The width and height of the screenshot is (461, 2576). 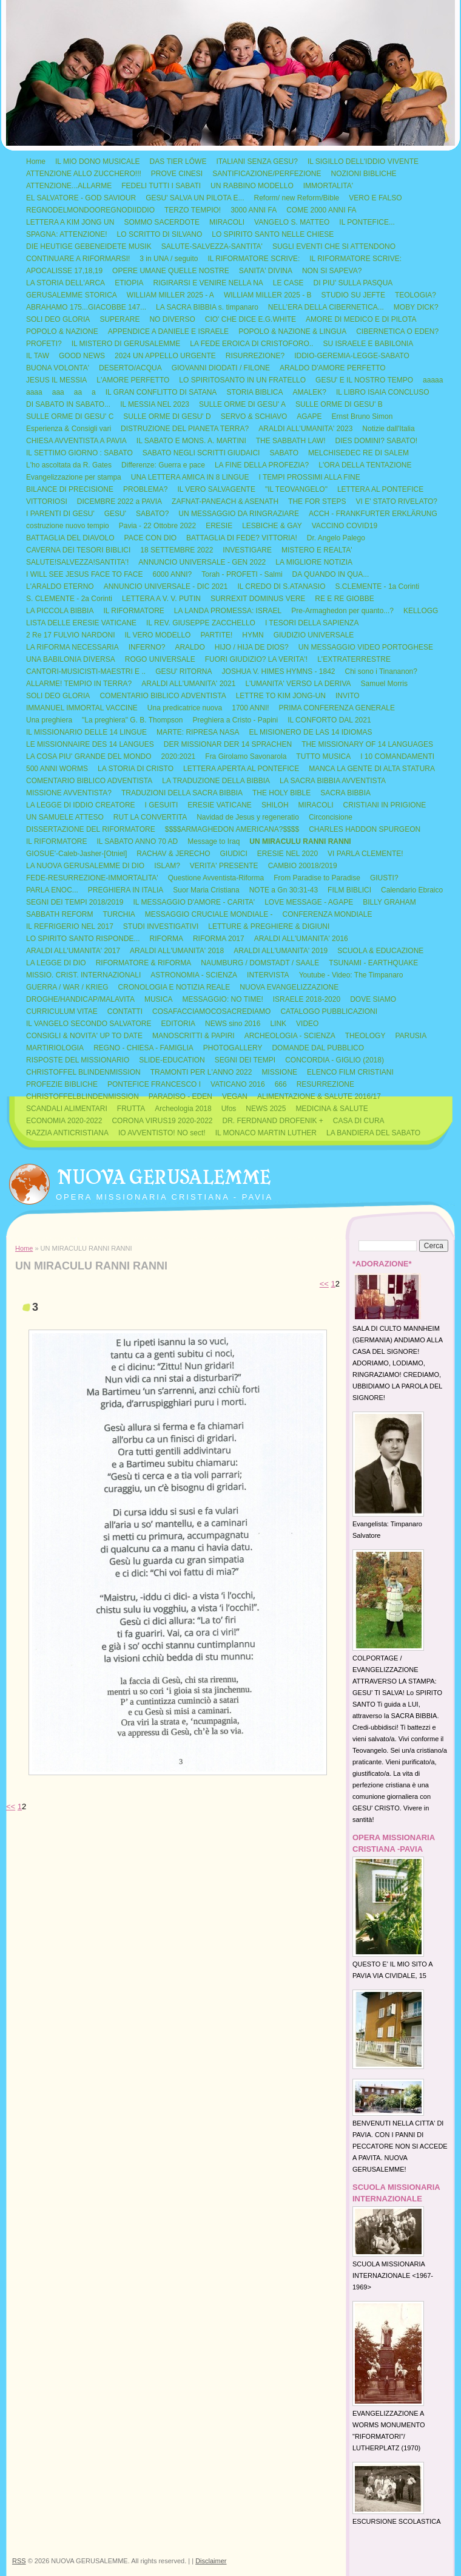 I want to click on SALUTE!SALVEZZA!SANTITA'!, so click(x=77, y=562).